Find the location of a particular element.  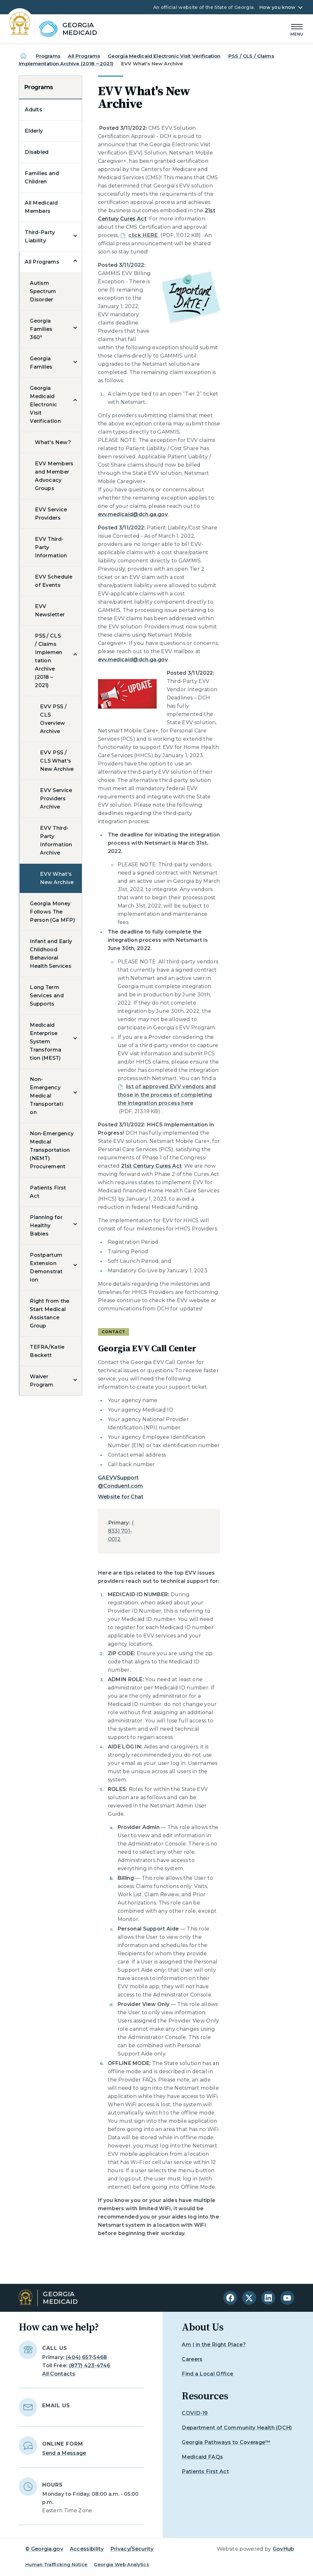

(404) 657-5468 is located at coordinates (86, 2357).